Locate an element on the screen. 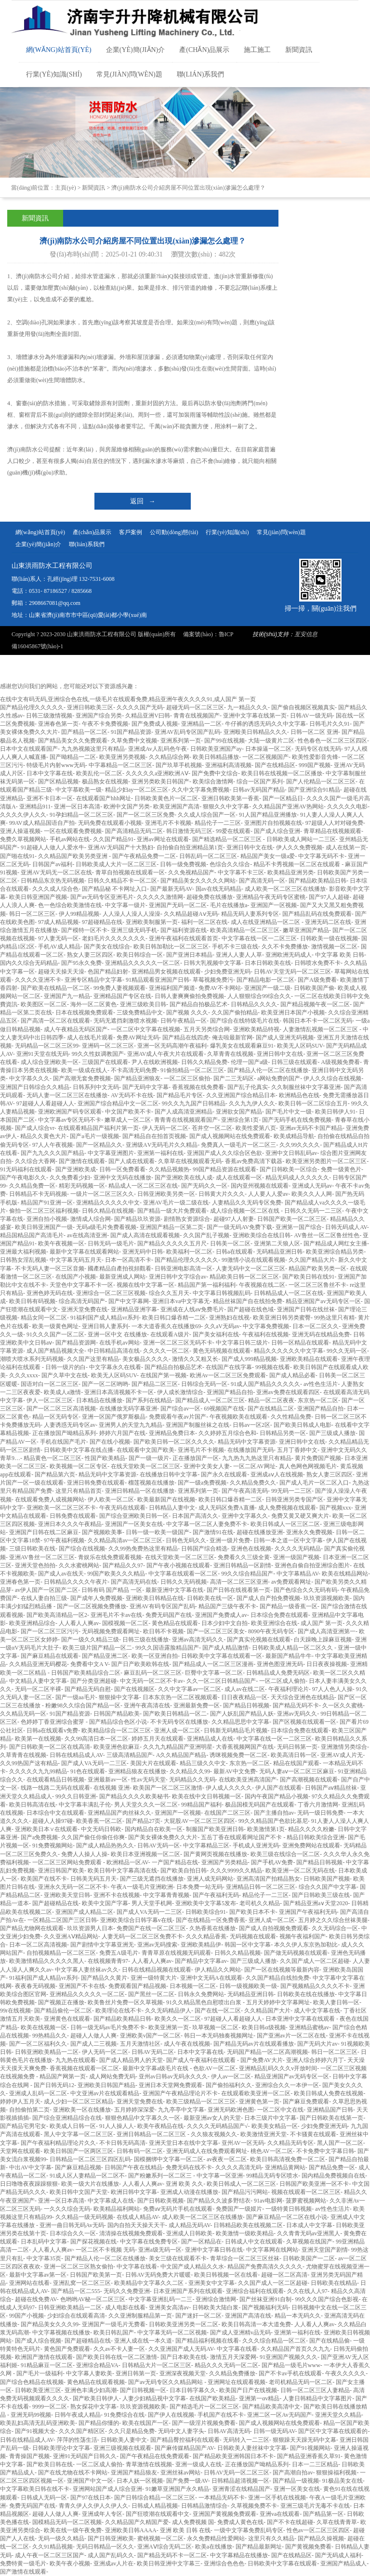 This screenshot has width=370, height=2576. 日韩av无码国产精品 is located at coordinates (258, 789).